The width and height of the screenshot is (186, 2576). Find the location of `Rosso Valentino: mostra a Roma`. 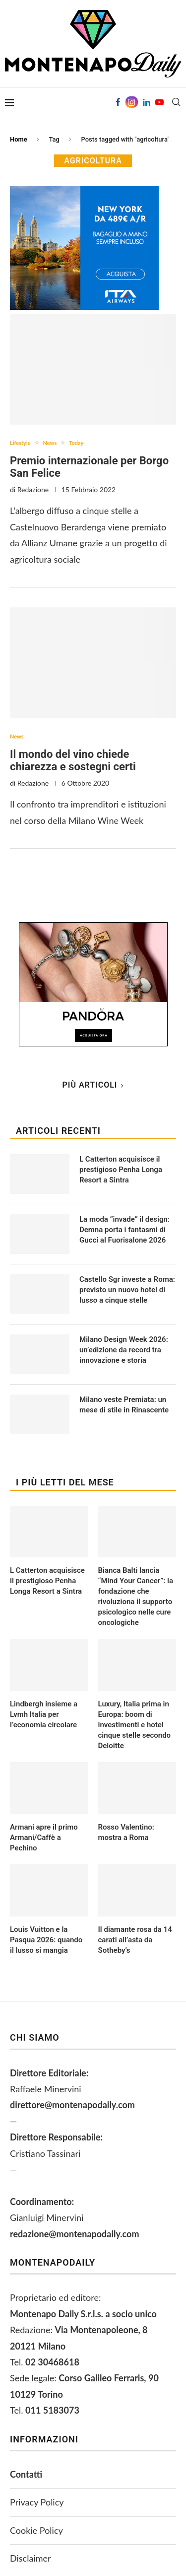

Rosso Valentino: mostra a Roma is located at coordinates (126, 1832).